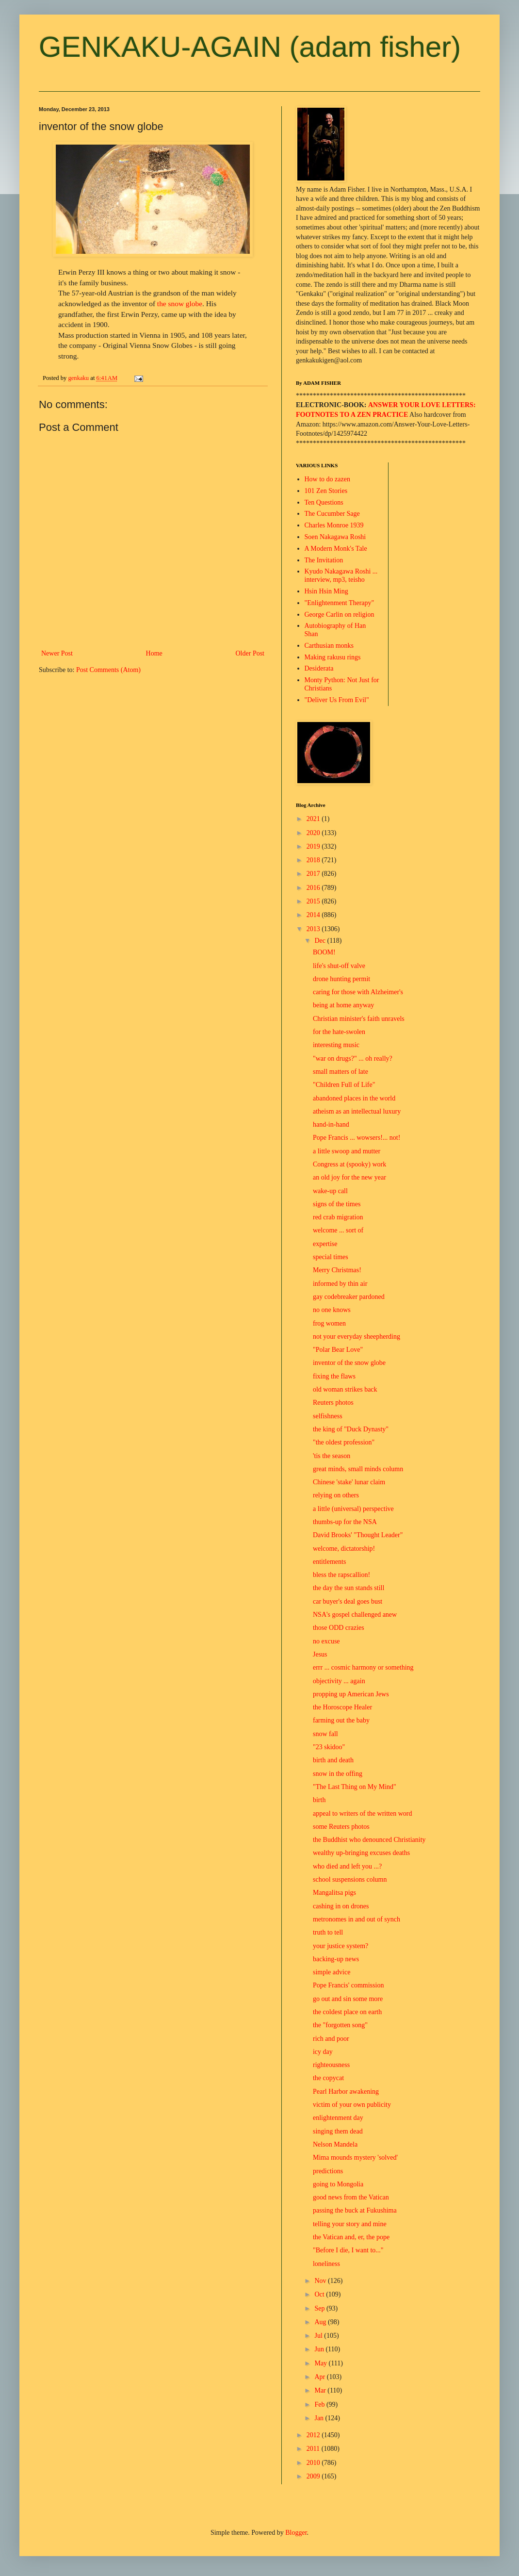  What do you see at coordinates (347, 1866) in the screenshot?
I see `who died and left you ...?` at bounding box center [347, 1866].